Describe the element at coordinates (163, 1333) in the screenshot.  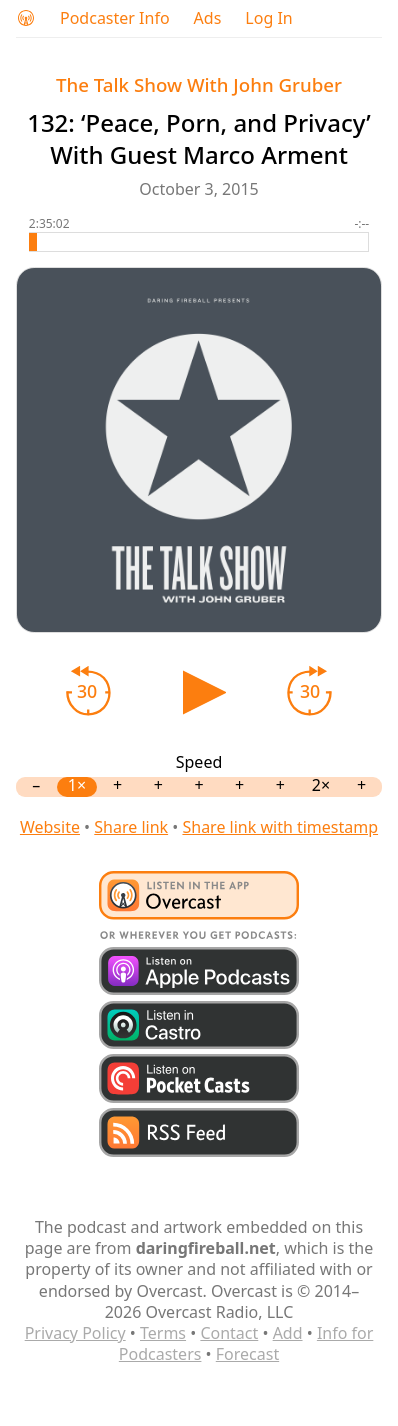
I see `Terms` at that location.